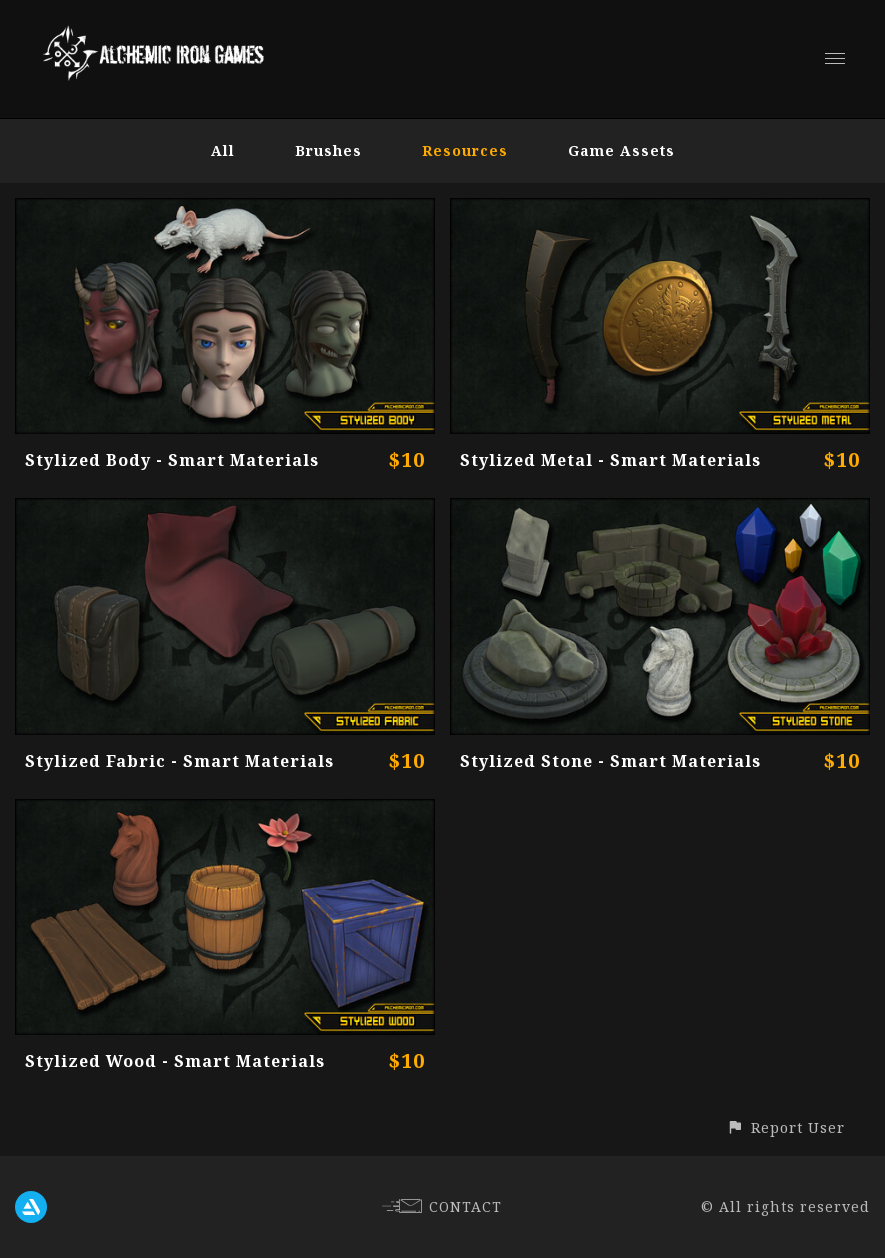 The image size is (885, 1258). What do you see at coordinates (621, 150) in the screenshot?
I see `Game Assets` at bounding box center [621, 150].